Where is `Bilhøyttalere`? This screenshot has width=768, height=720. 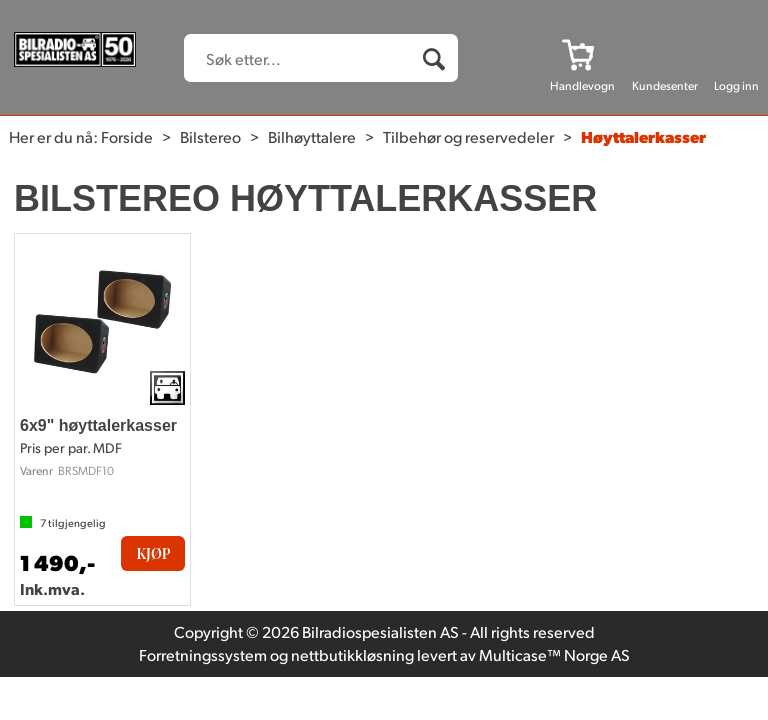
Bilhøyttalere is located at coordinates (312, 136).